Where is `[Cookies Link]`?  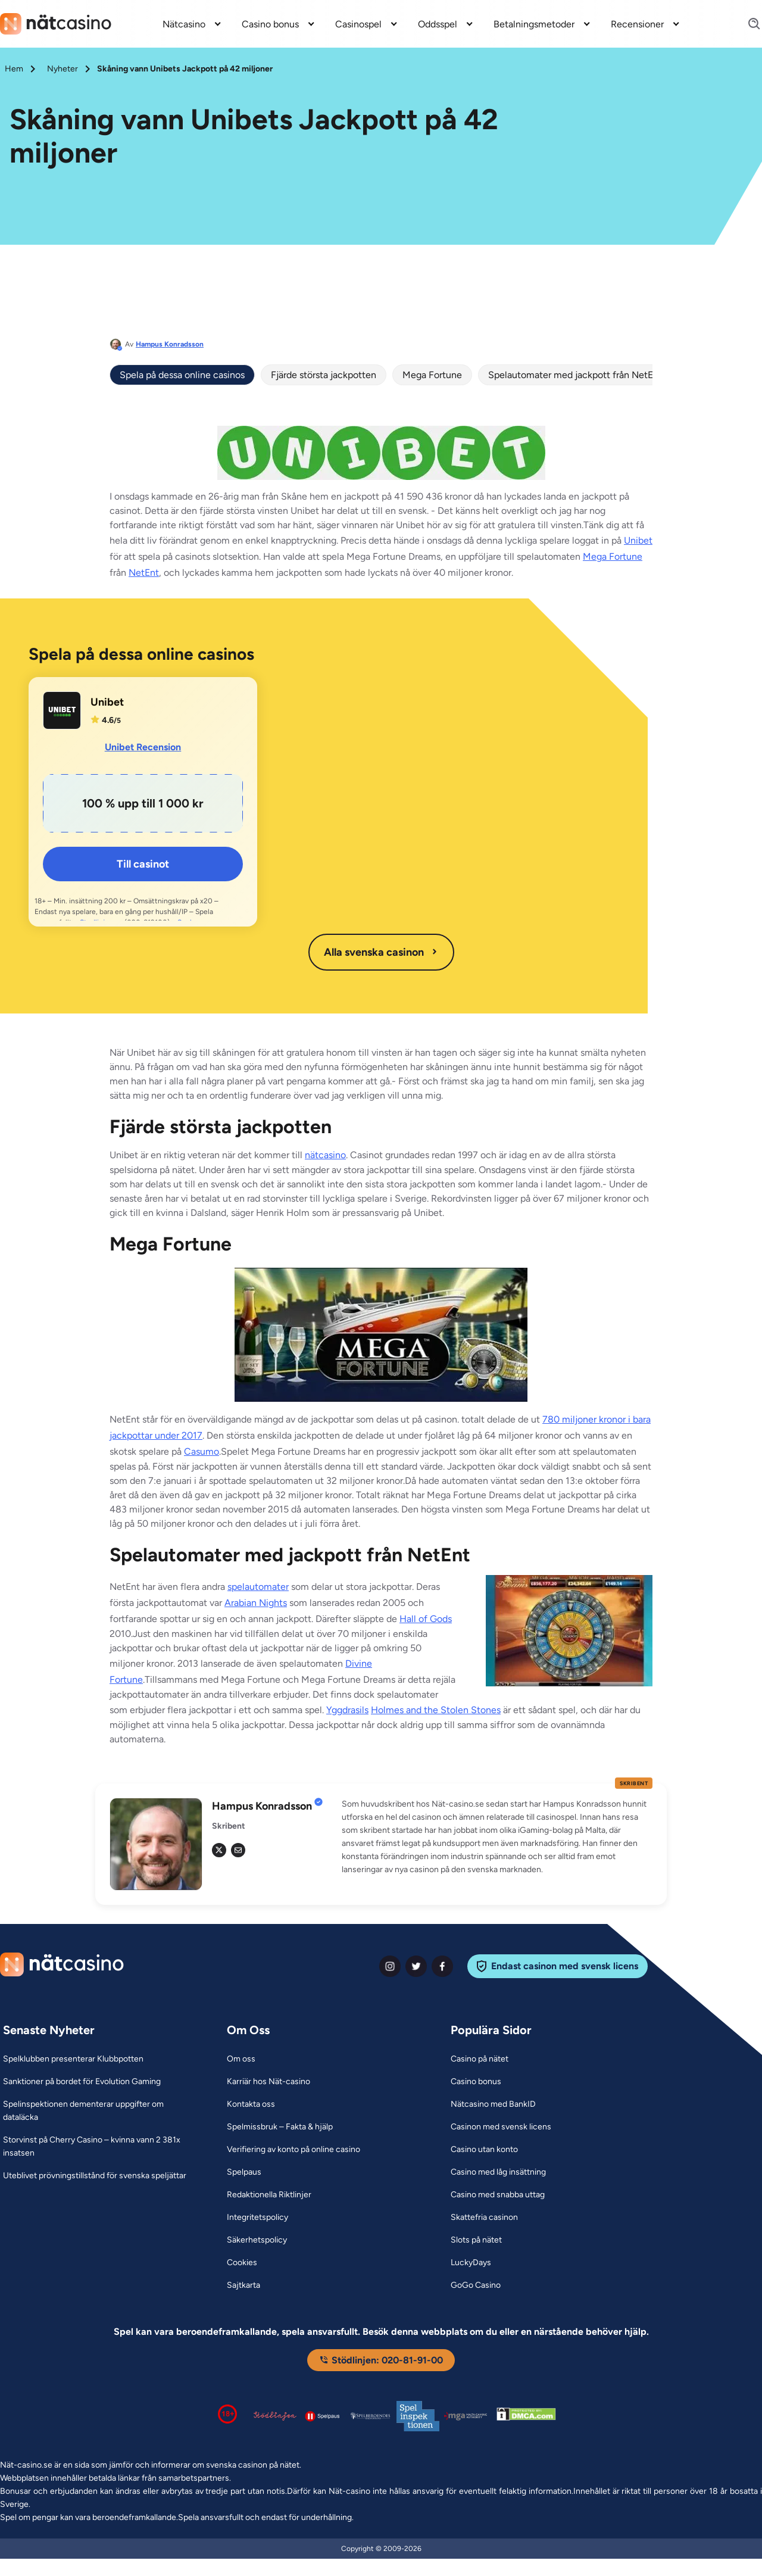
[Cookies Link] is located at coordinates (242, 2262).